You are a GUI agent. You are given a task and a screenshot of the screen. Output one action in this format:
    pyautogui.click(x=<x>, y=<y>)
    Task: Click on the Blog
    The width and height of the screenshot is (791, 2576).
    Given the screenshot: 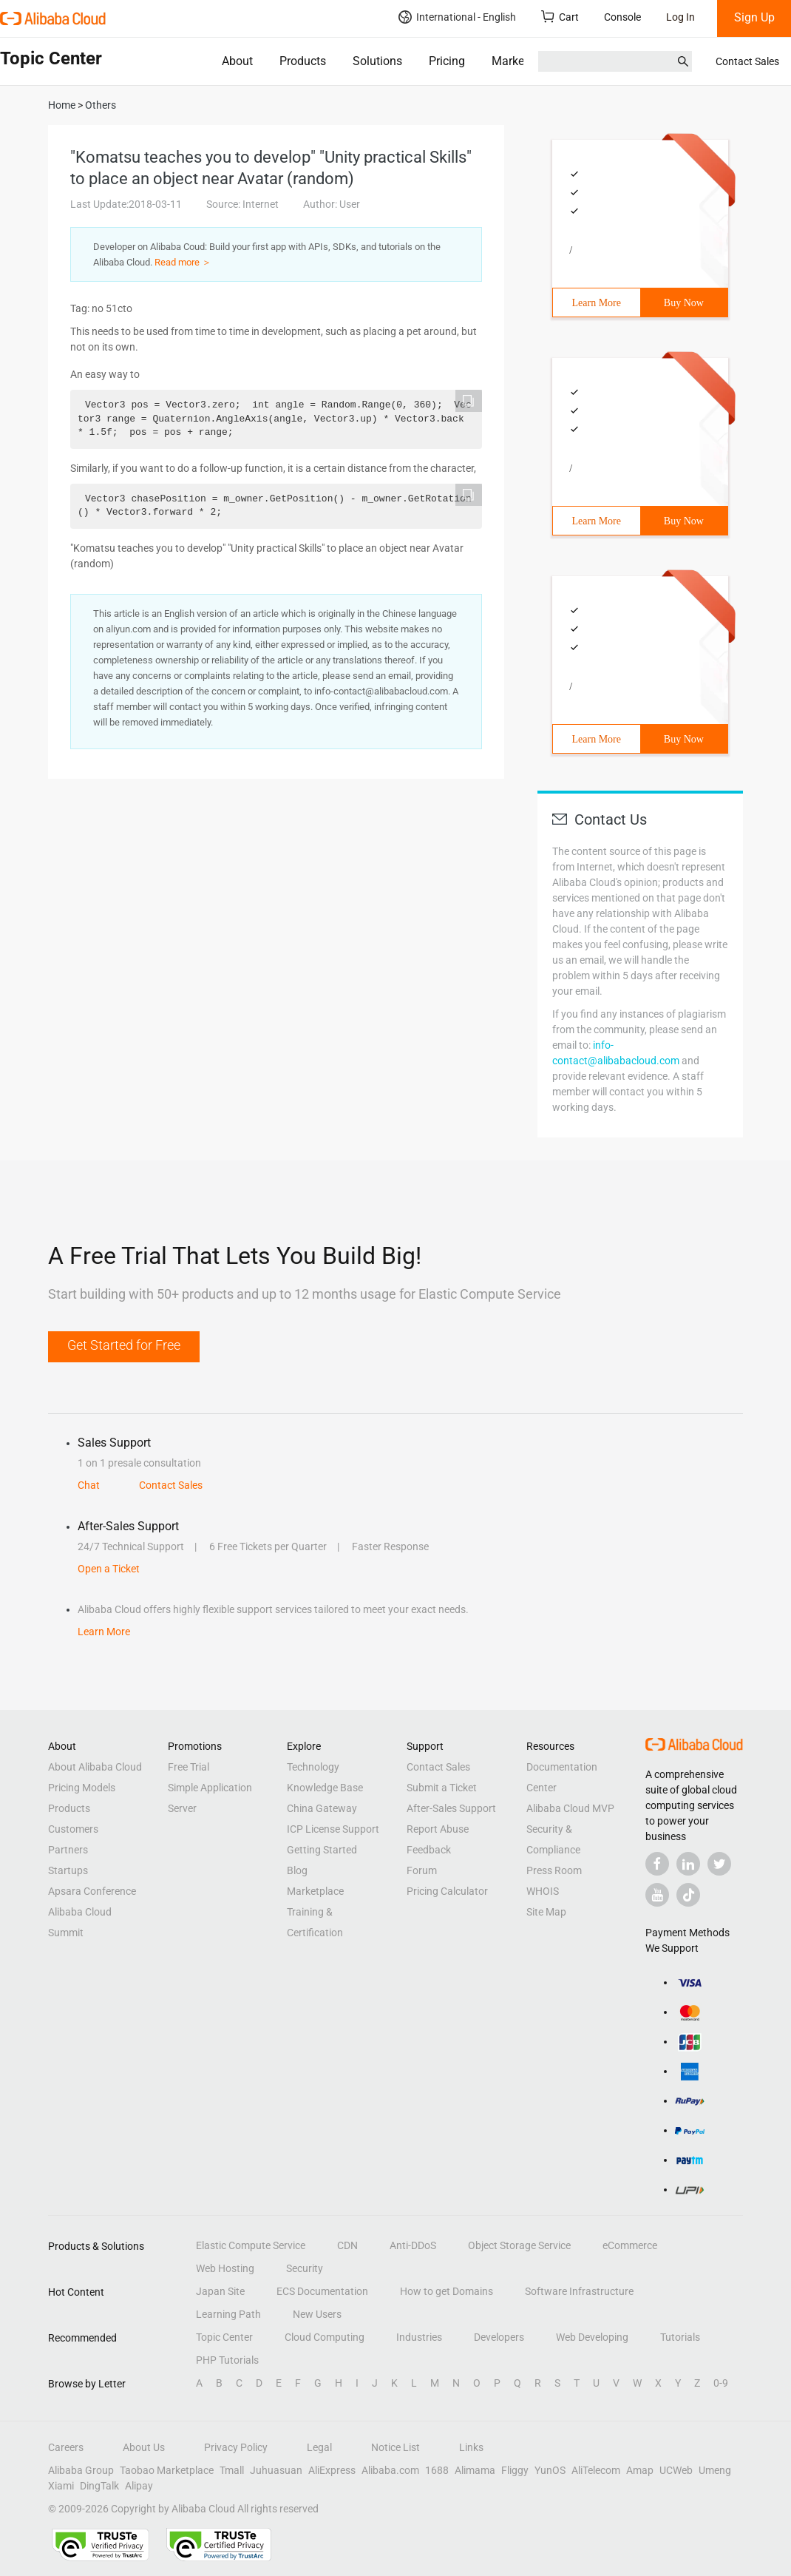 What is the action you would take?
    pyautogui.click(x=297, y=1870)
    